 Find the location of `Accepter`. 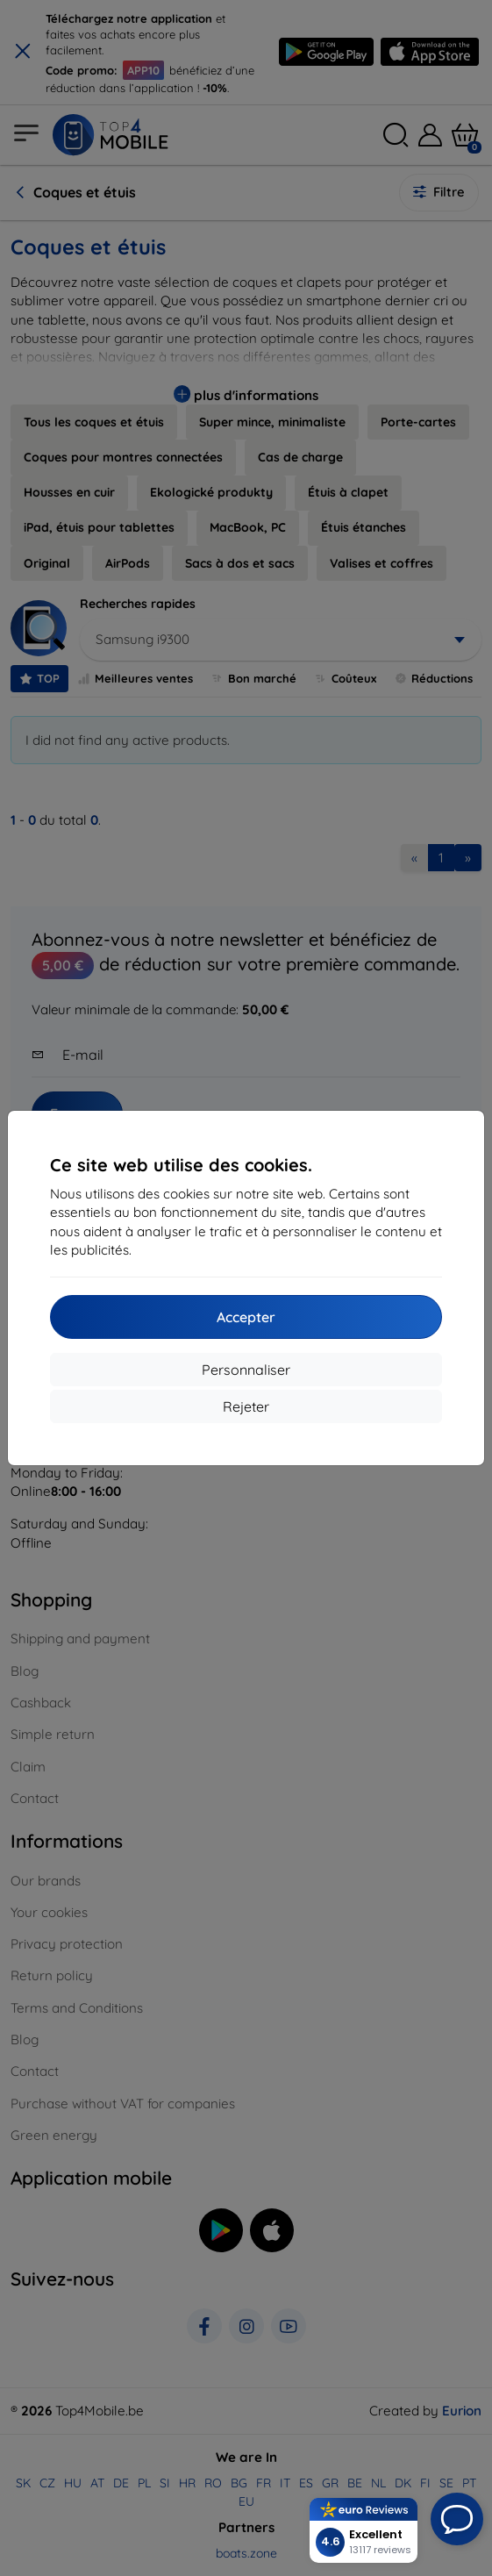

Accepter is located at coordinates (246, 1317).